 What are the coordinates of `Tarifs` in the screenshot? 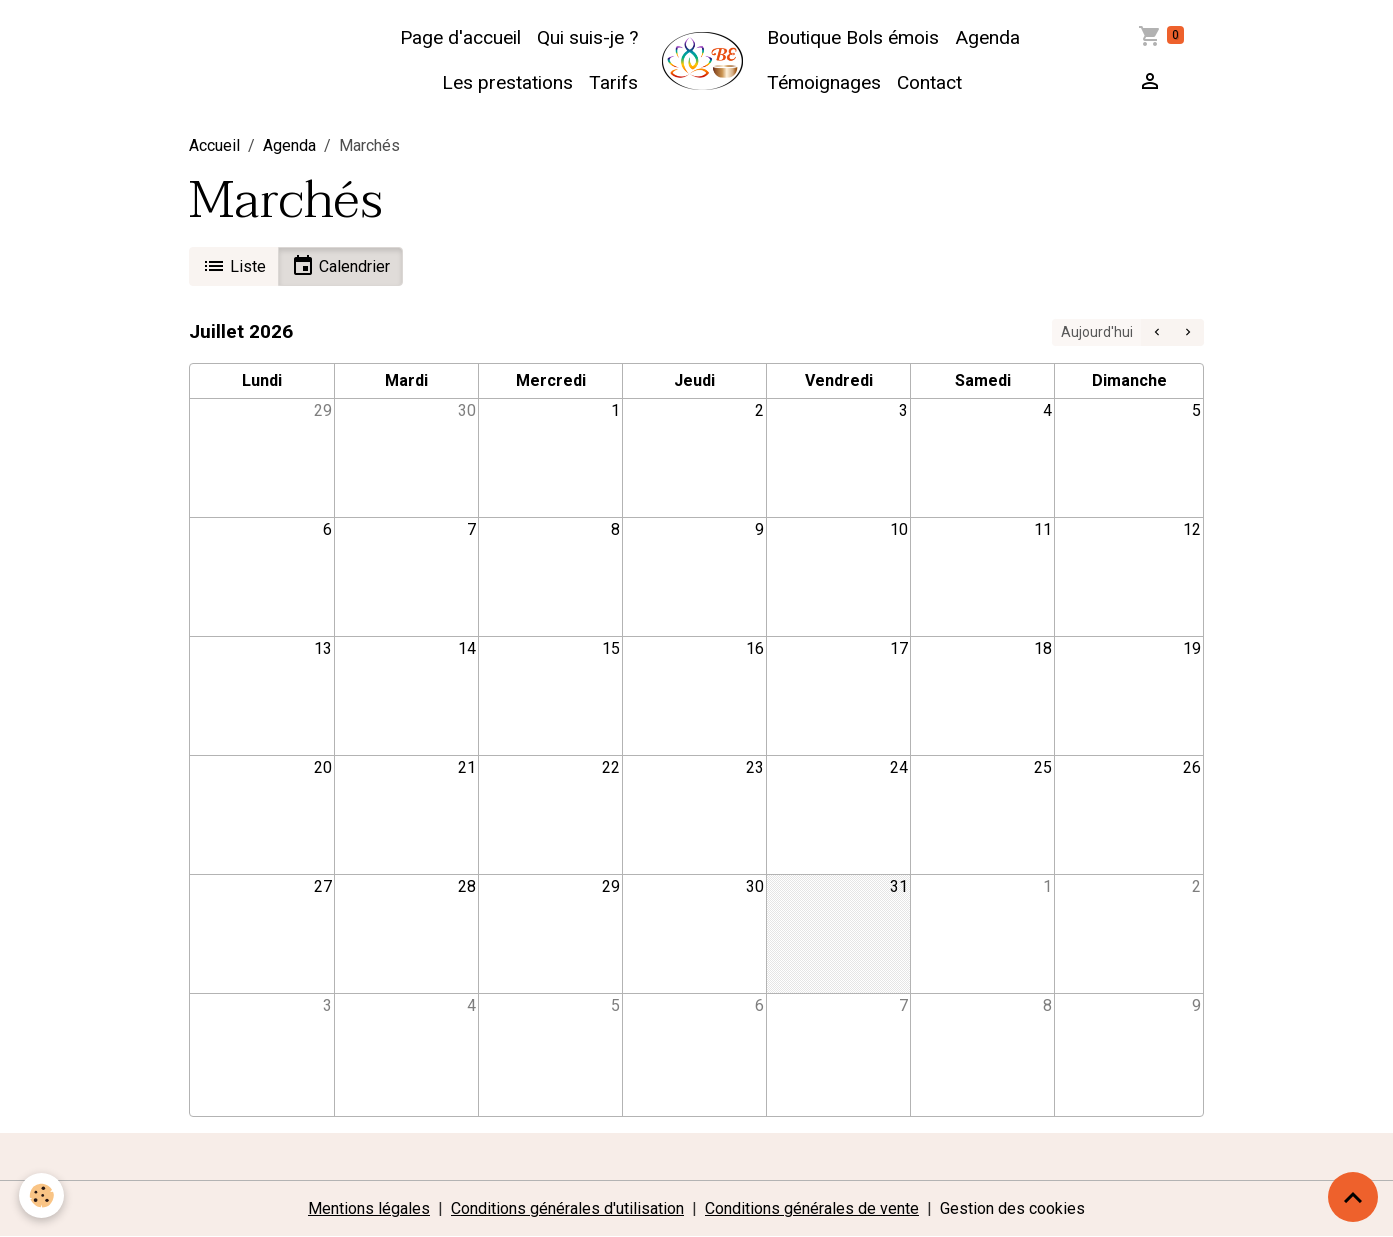 It's located at (613, 82).